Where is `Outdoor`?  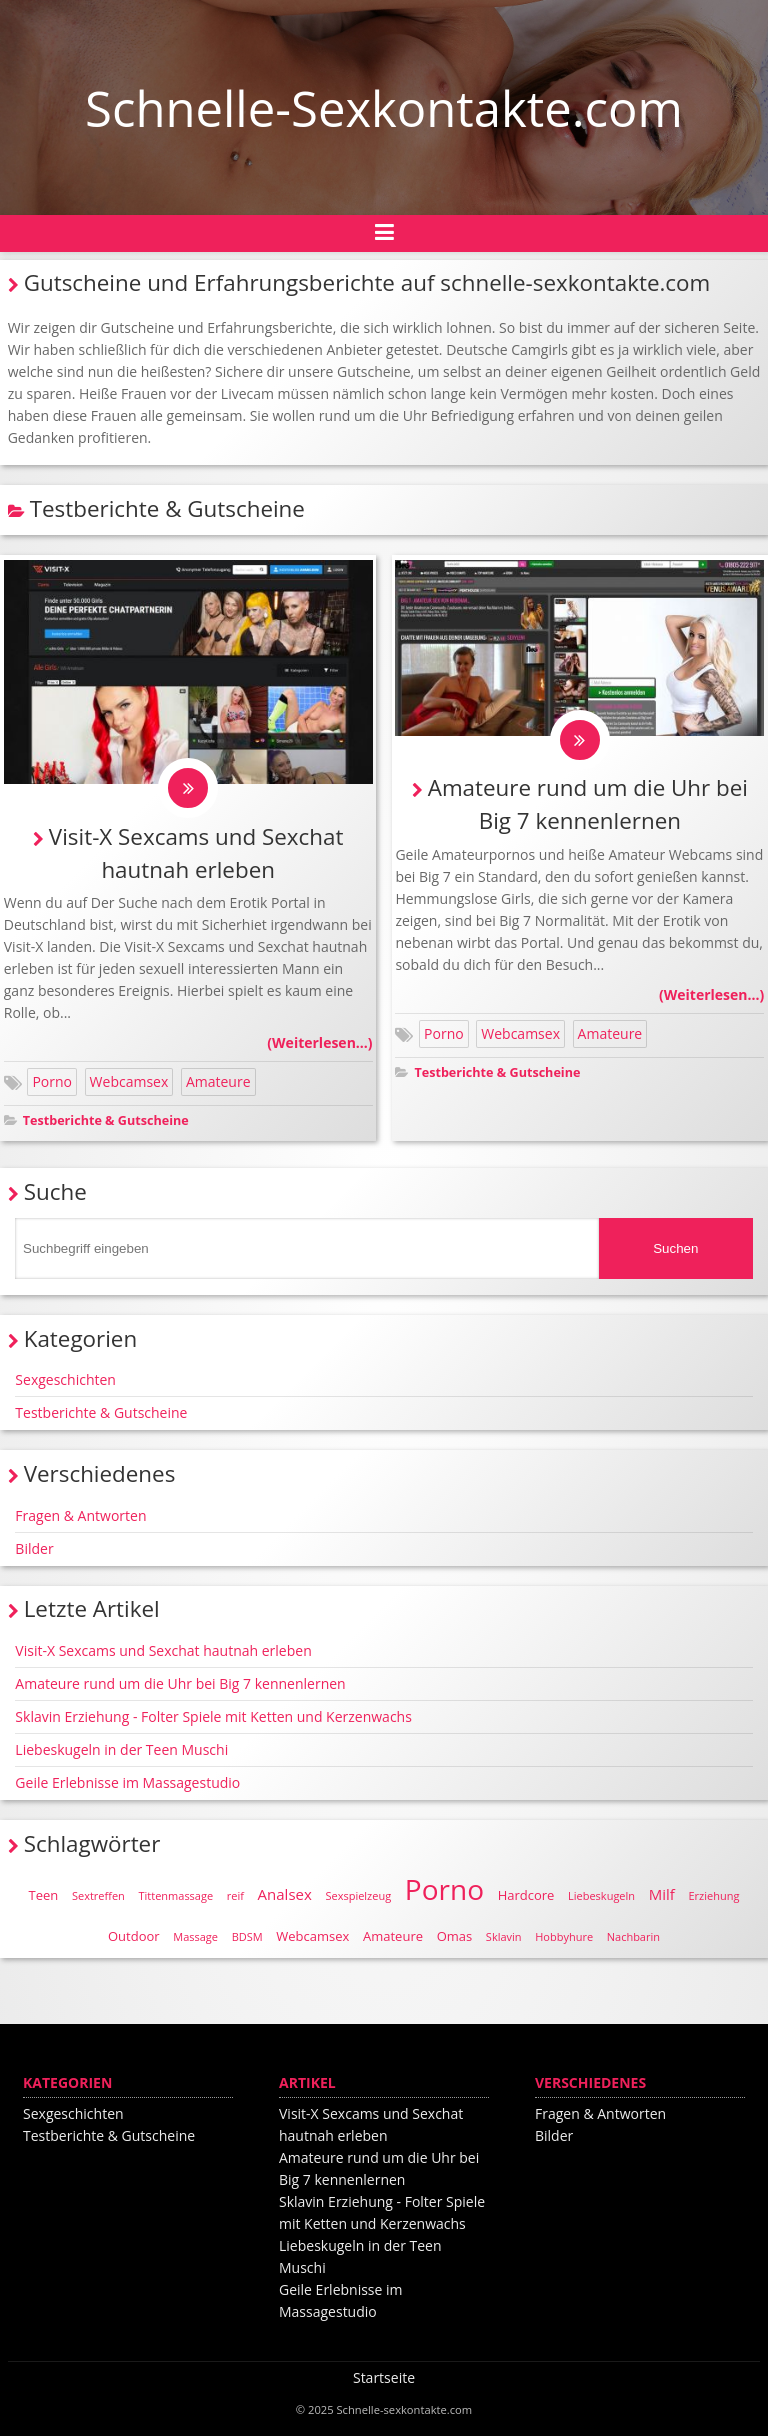 Outdoor is located at coordinates (134, 1936).